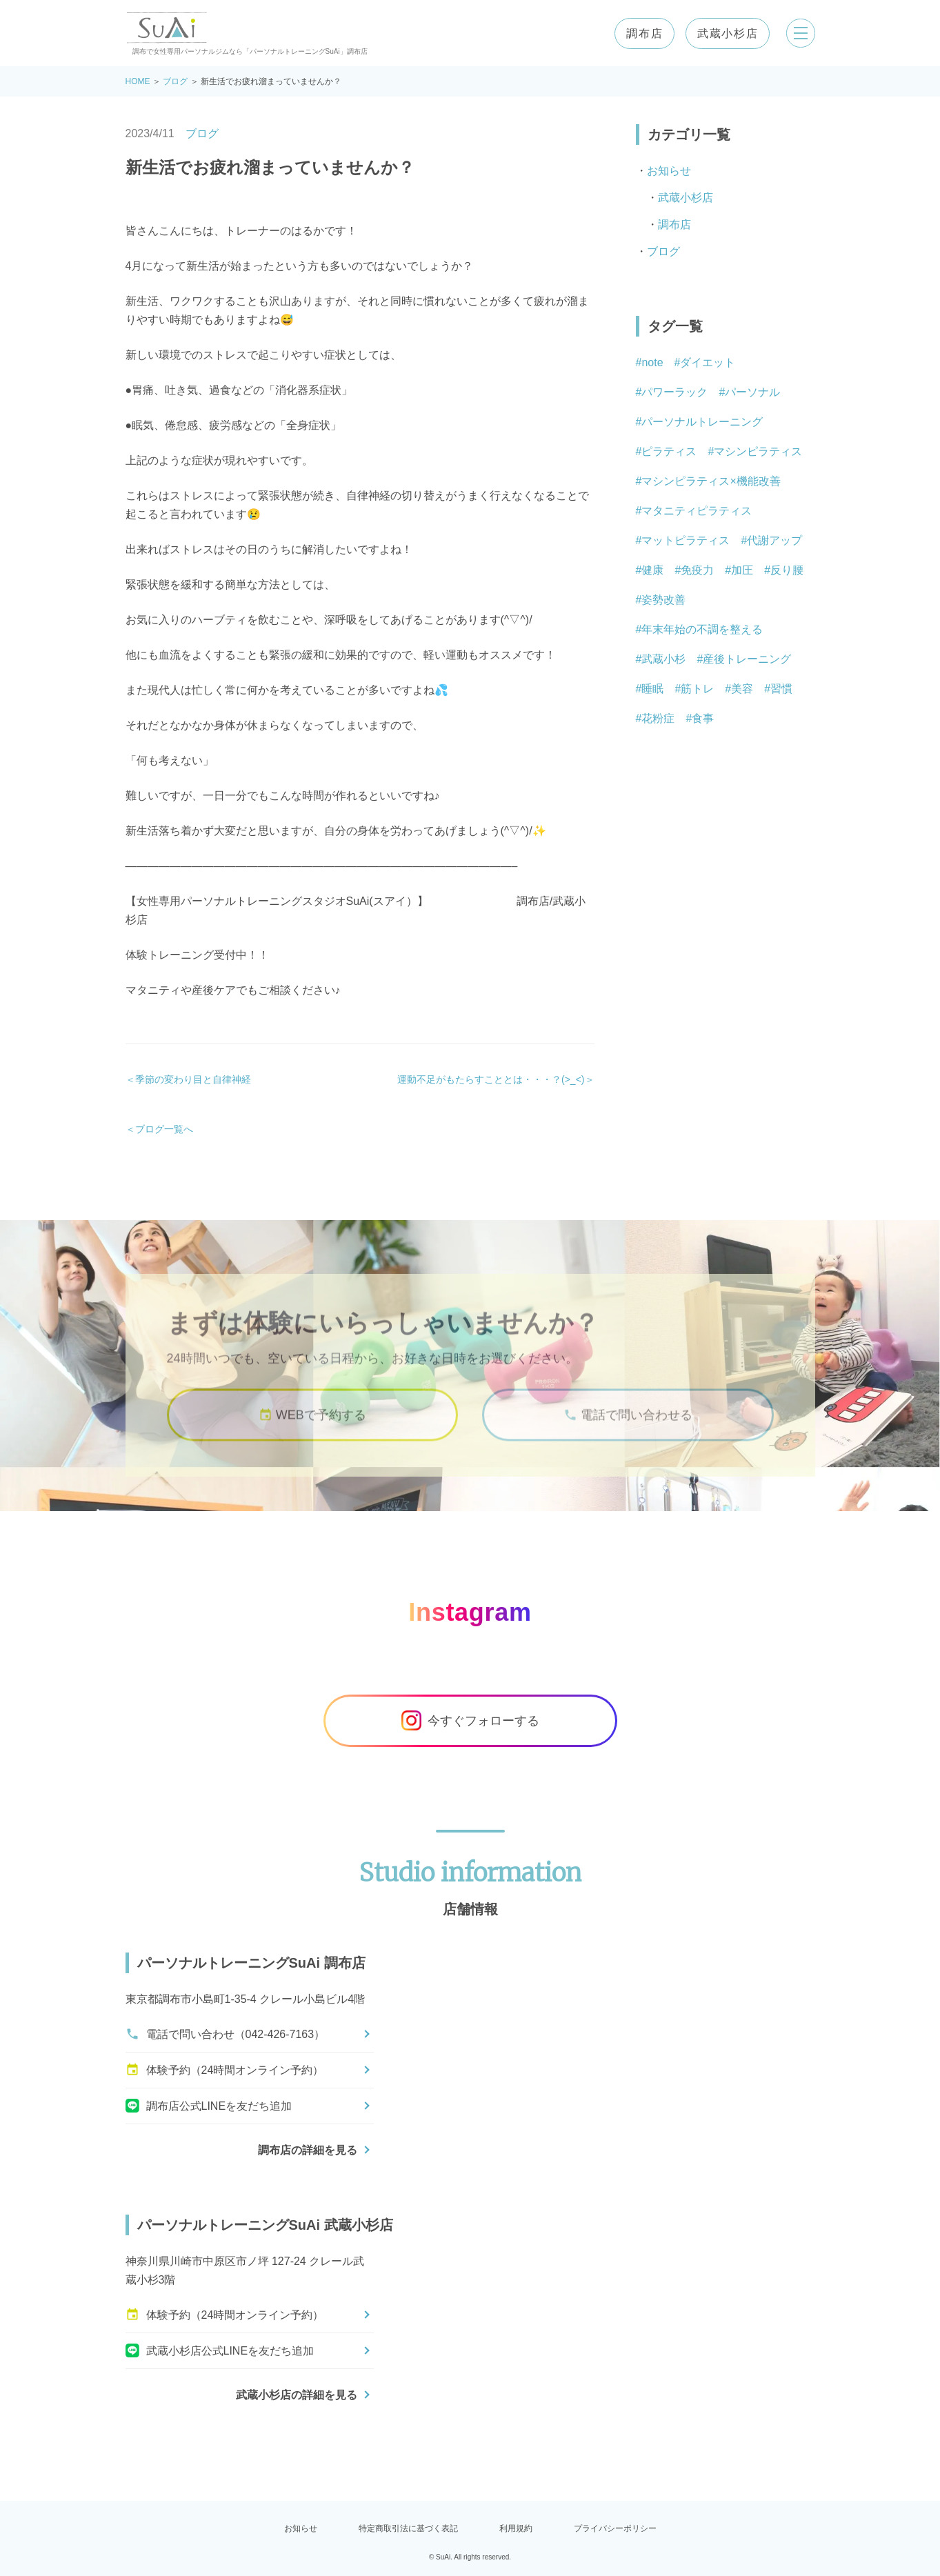 This screenshot has height=2576, width=940. I want to click on 調布店の詳細を見る, so click(307, 2150).